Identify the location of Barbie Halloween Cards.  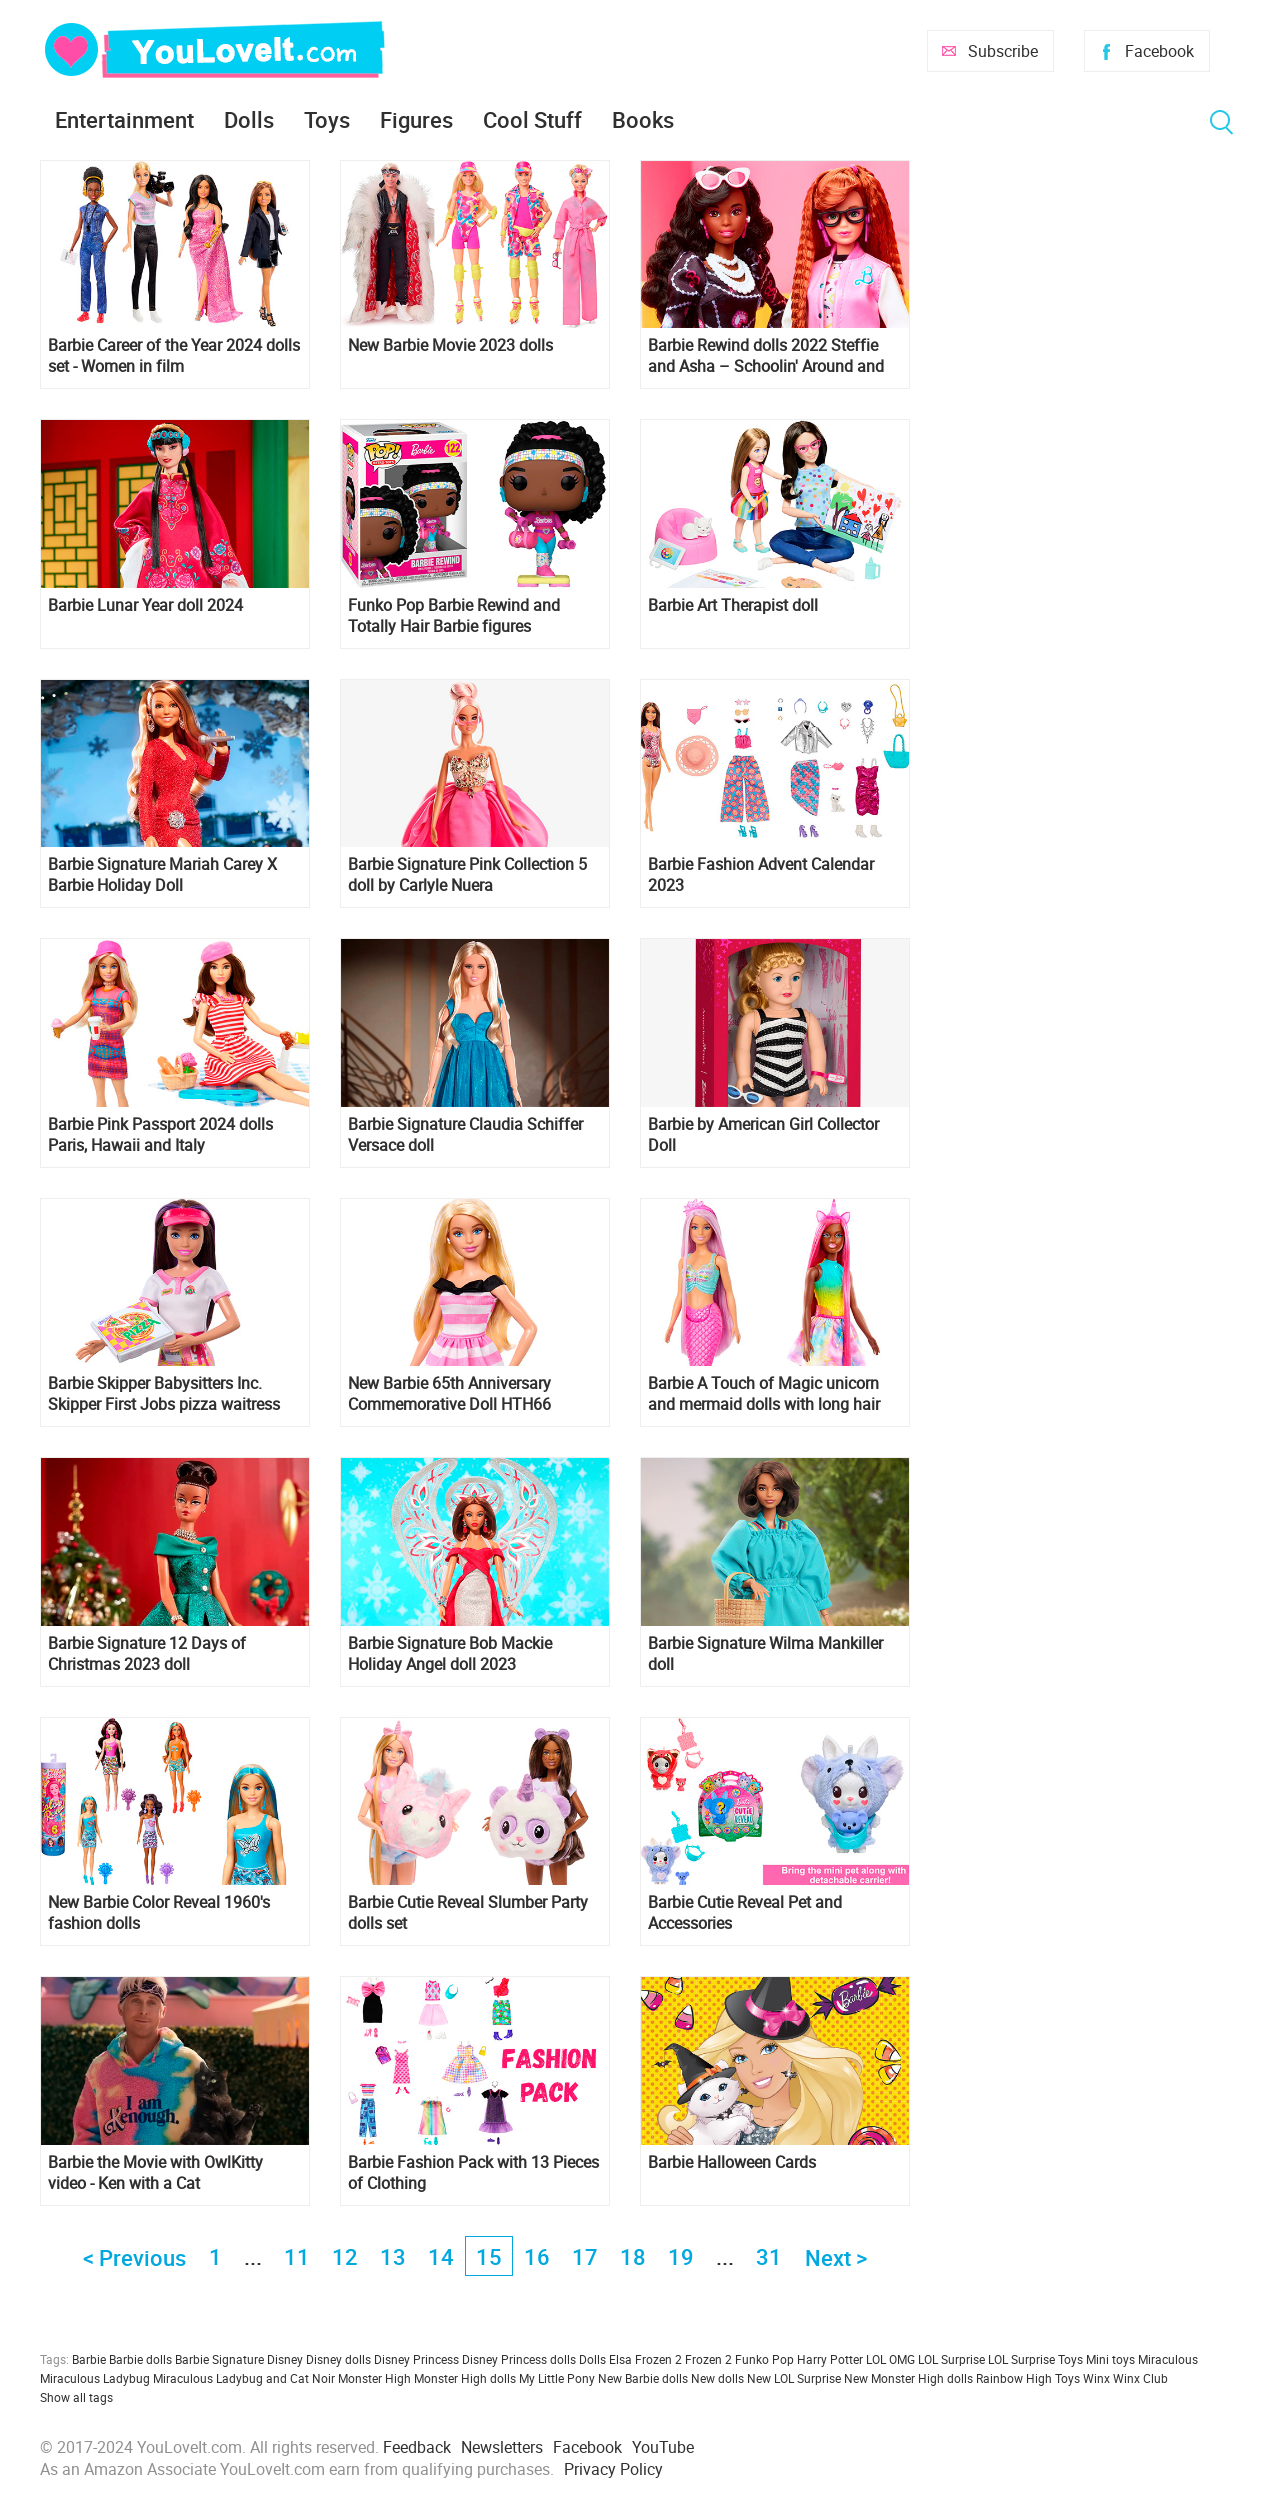
(732, 2162).